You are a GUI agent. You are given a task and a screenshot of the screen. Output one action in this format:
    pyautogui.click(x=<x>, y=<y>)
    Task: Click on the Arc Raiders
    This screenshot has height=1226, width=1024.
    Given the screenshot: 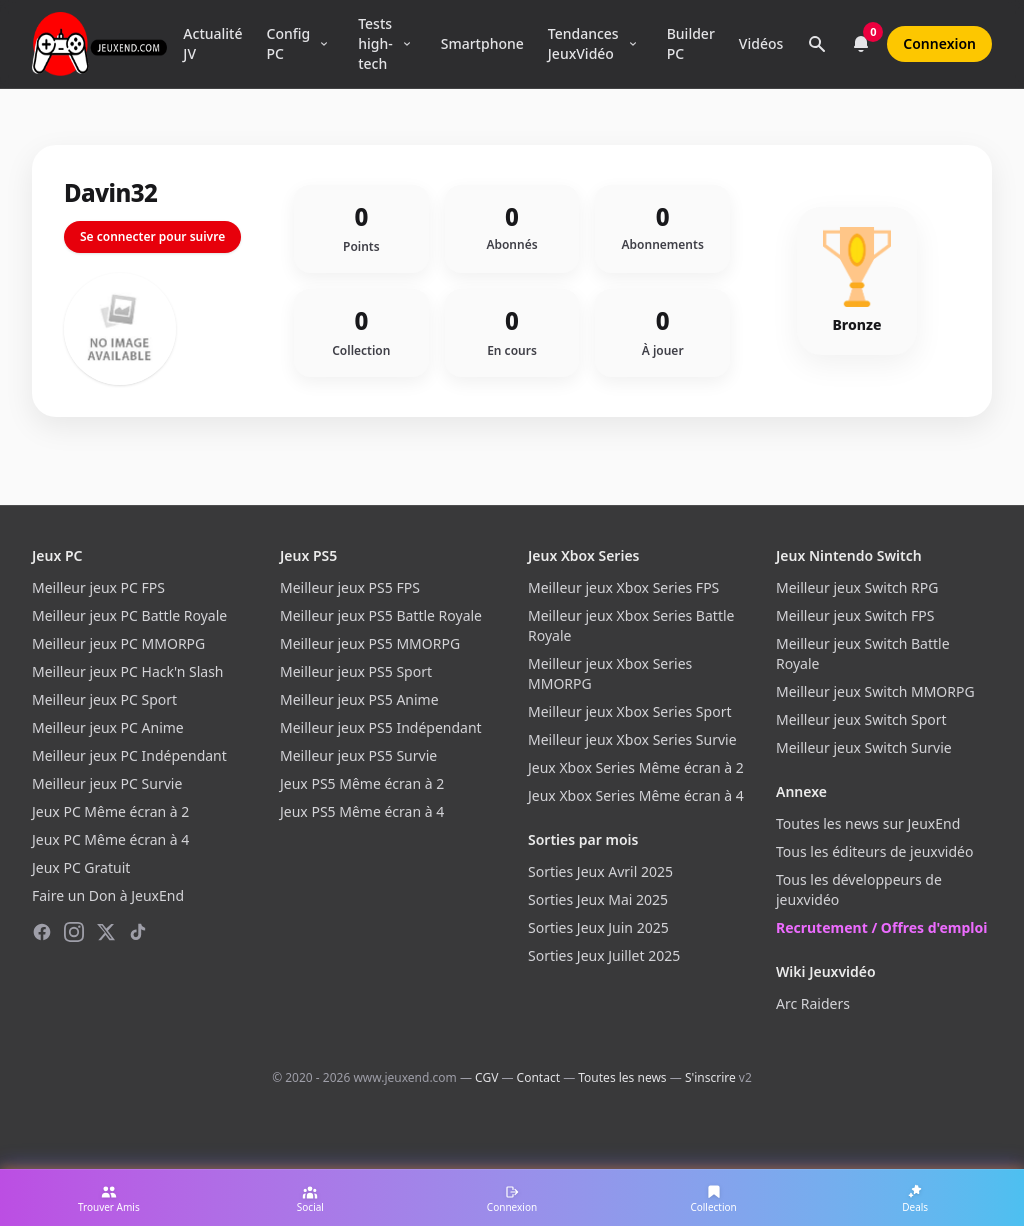 What is the action you would take?
    pyautogui.click(x=813, y=1003)
    